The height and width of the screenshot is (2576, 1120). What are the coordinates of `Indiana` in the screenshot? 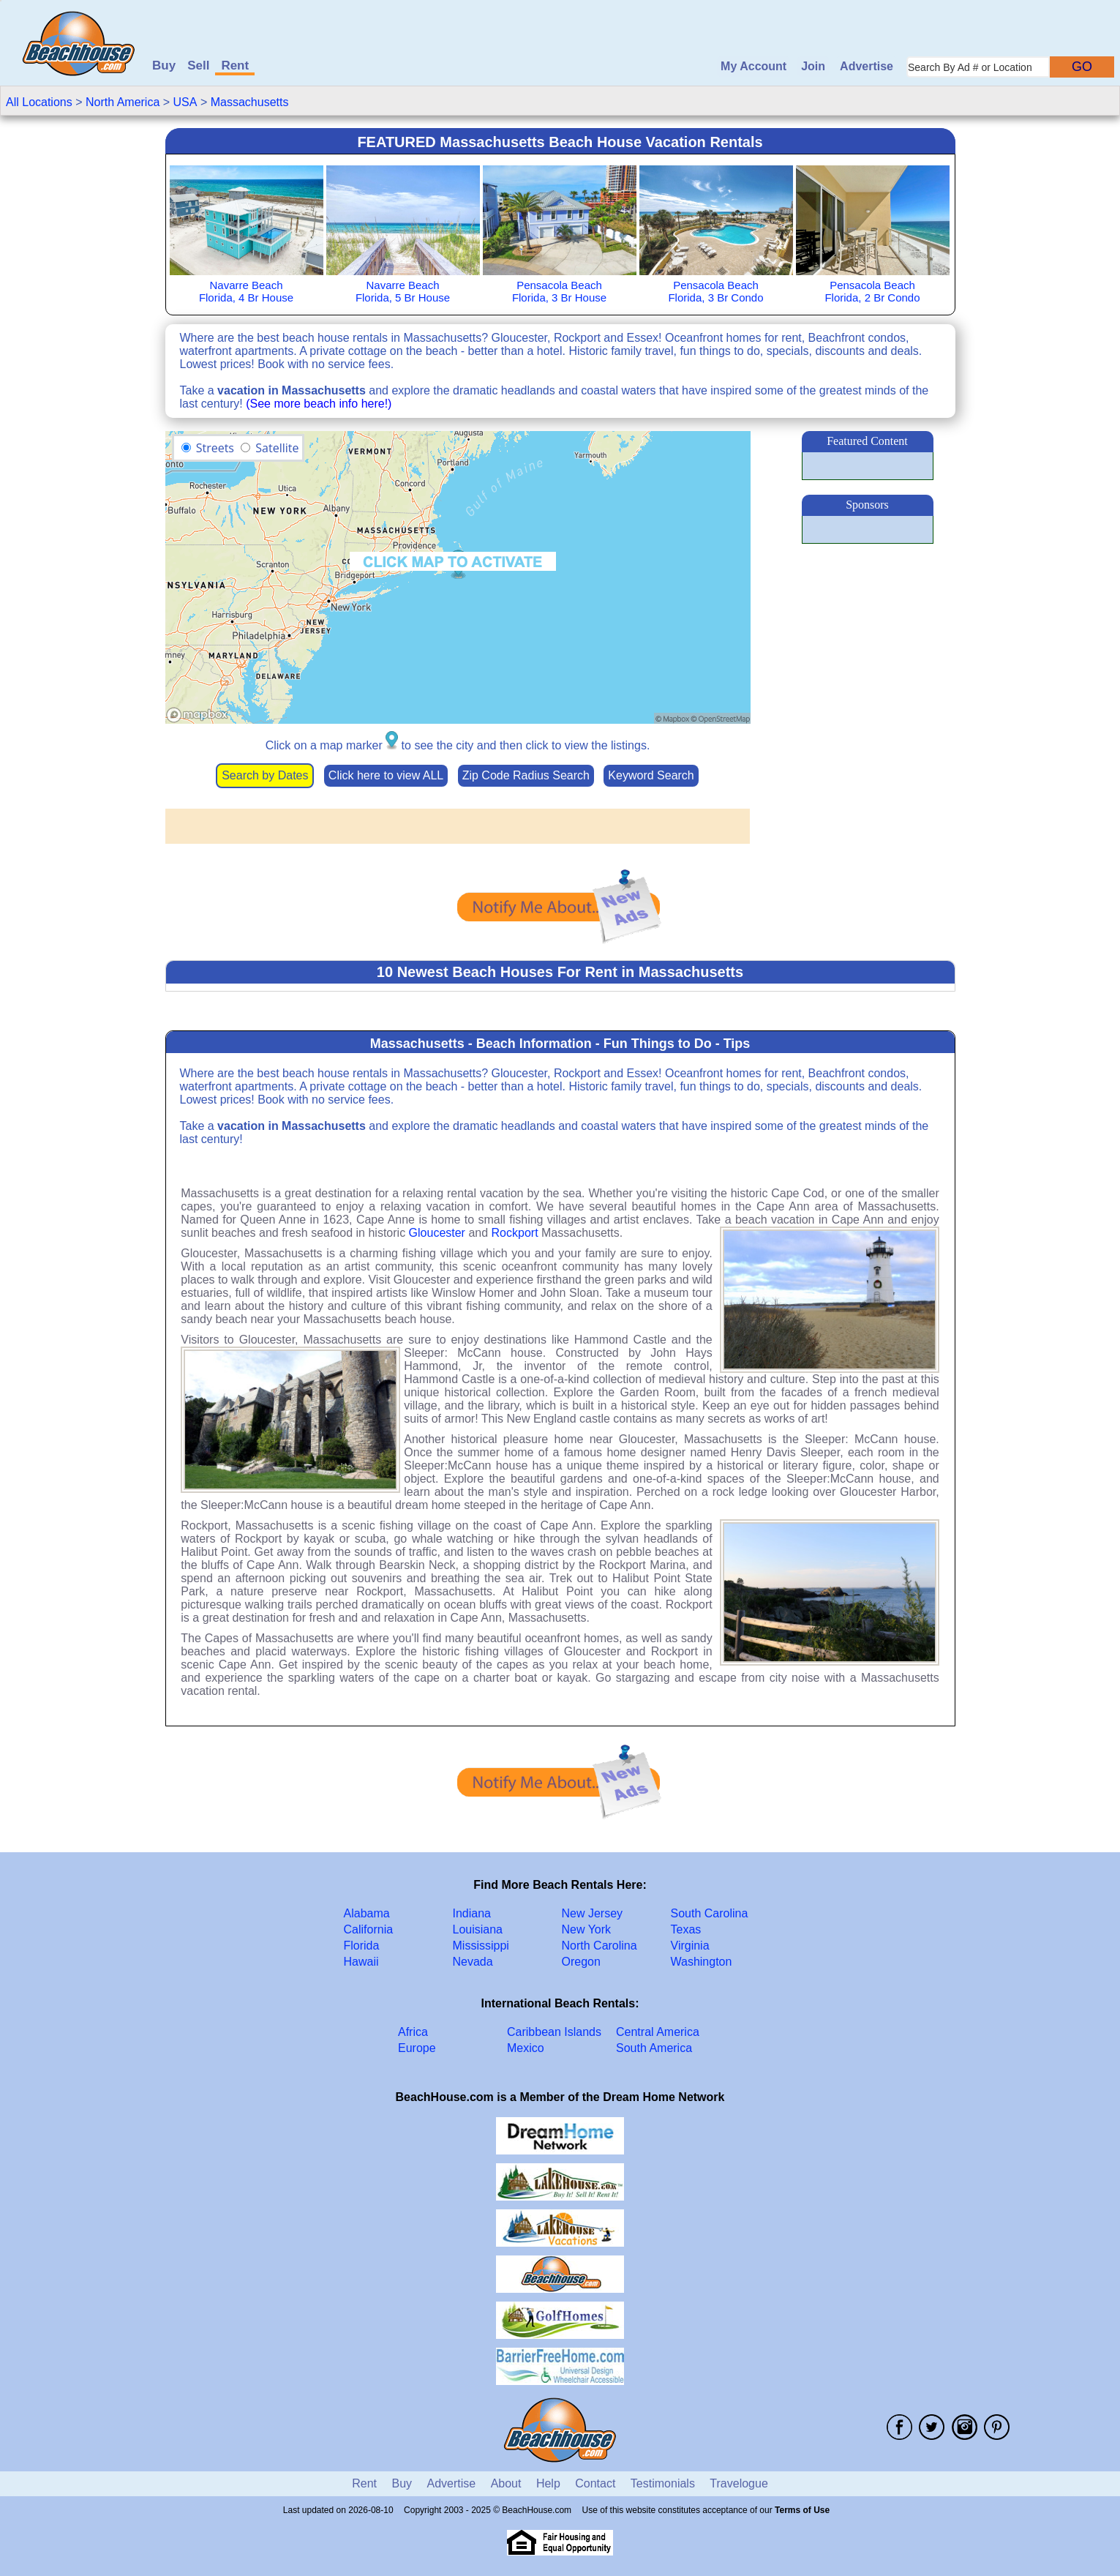 It's located at (472, 1913).